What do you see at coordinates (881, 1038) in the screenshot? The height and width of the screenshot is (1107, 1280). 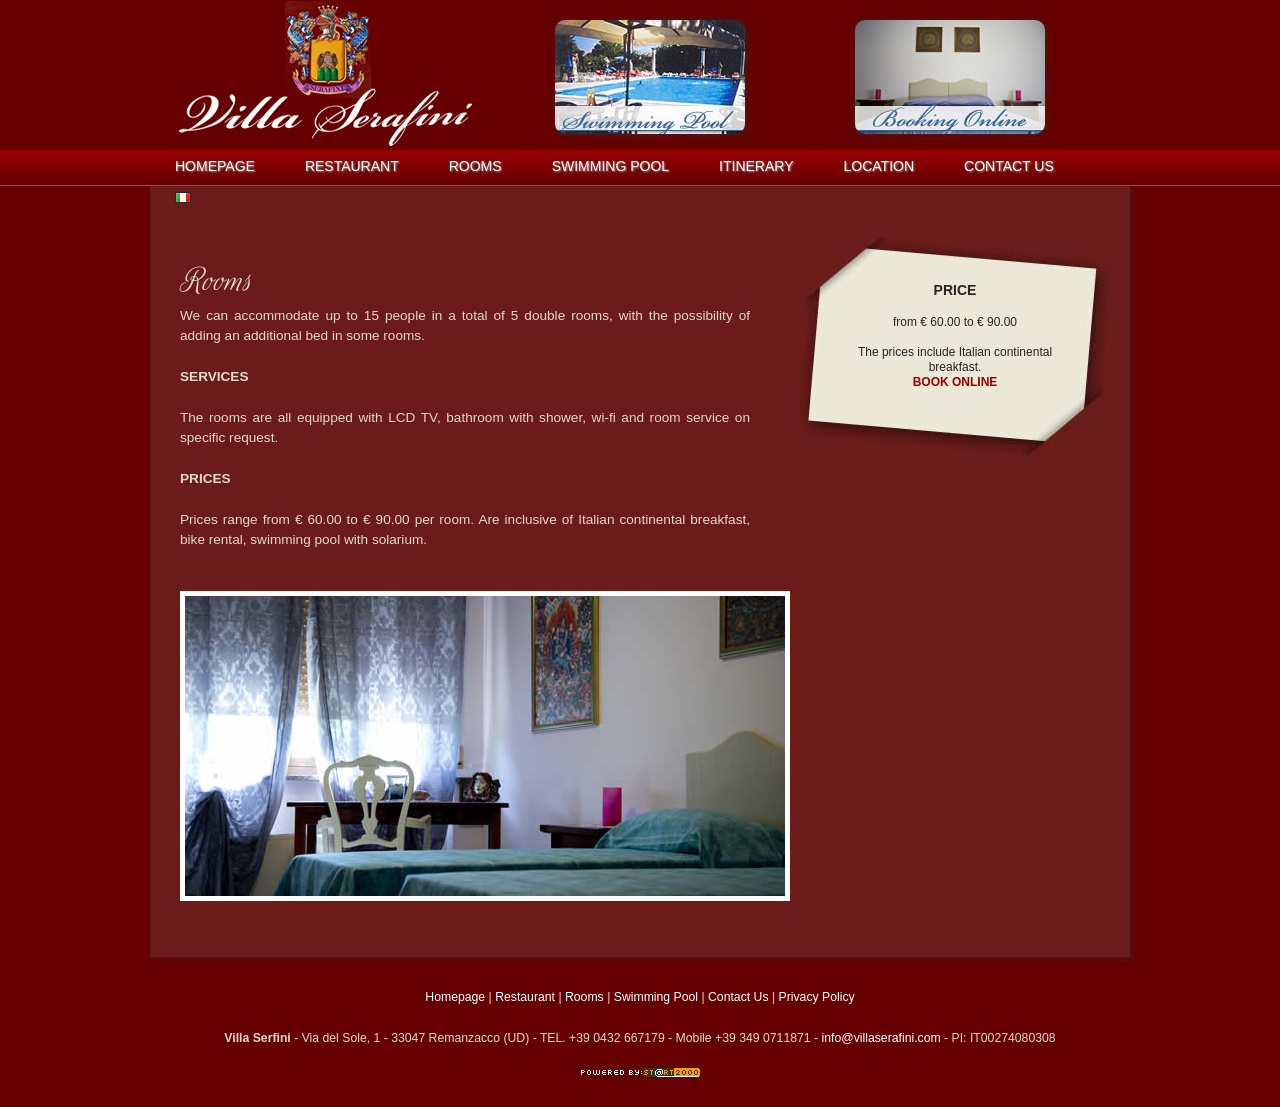 I see `info@villaserafini.com` at bounding box center [881, 1038].